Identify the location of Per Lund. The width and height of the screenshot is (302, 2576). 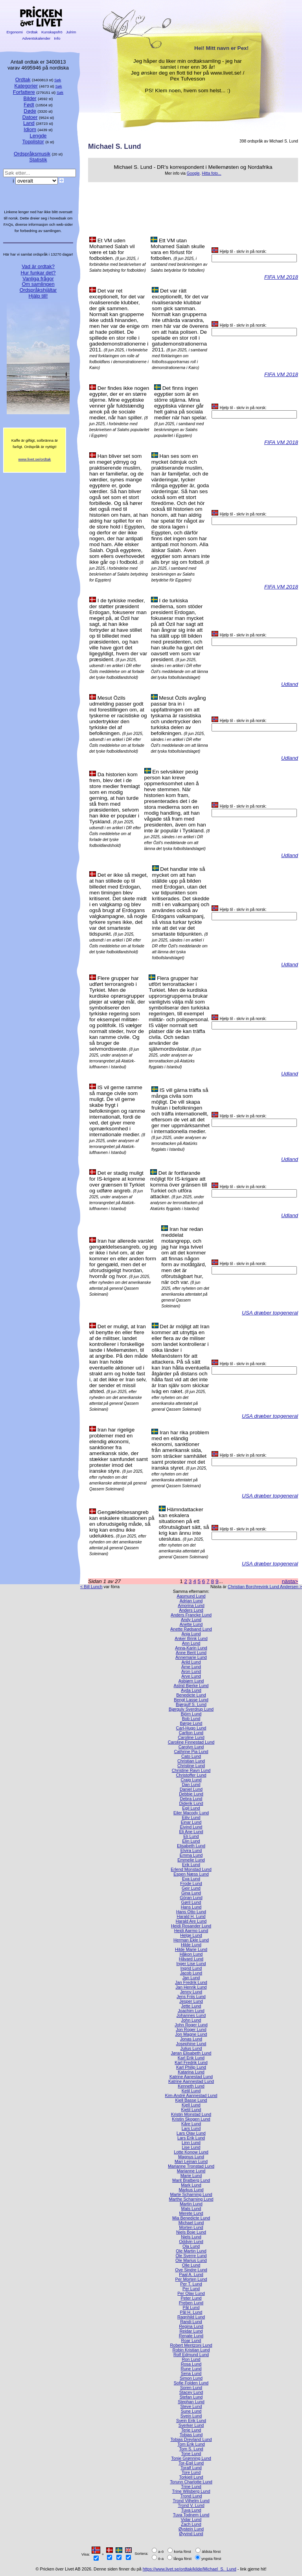
(191, 2288).